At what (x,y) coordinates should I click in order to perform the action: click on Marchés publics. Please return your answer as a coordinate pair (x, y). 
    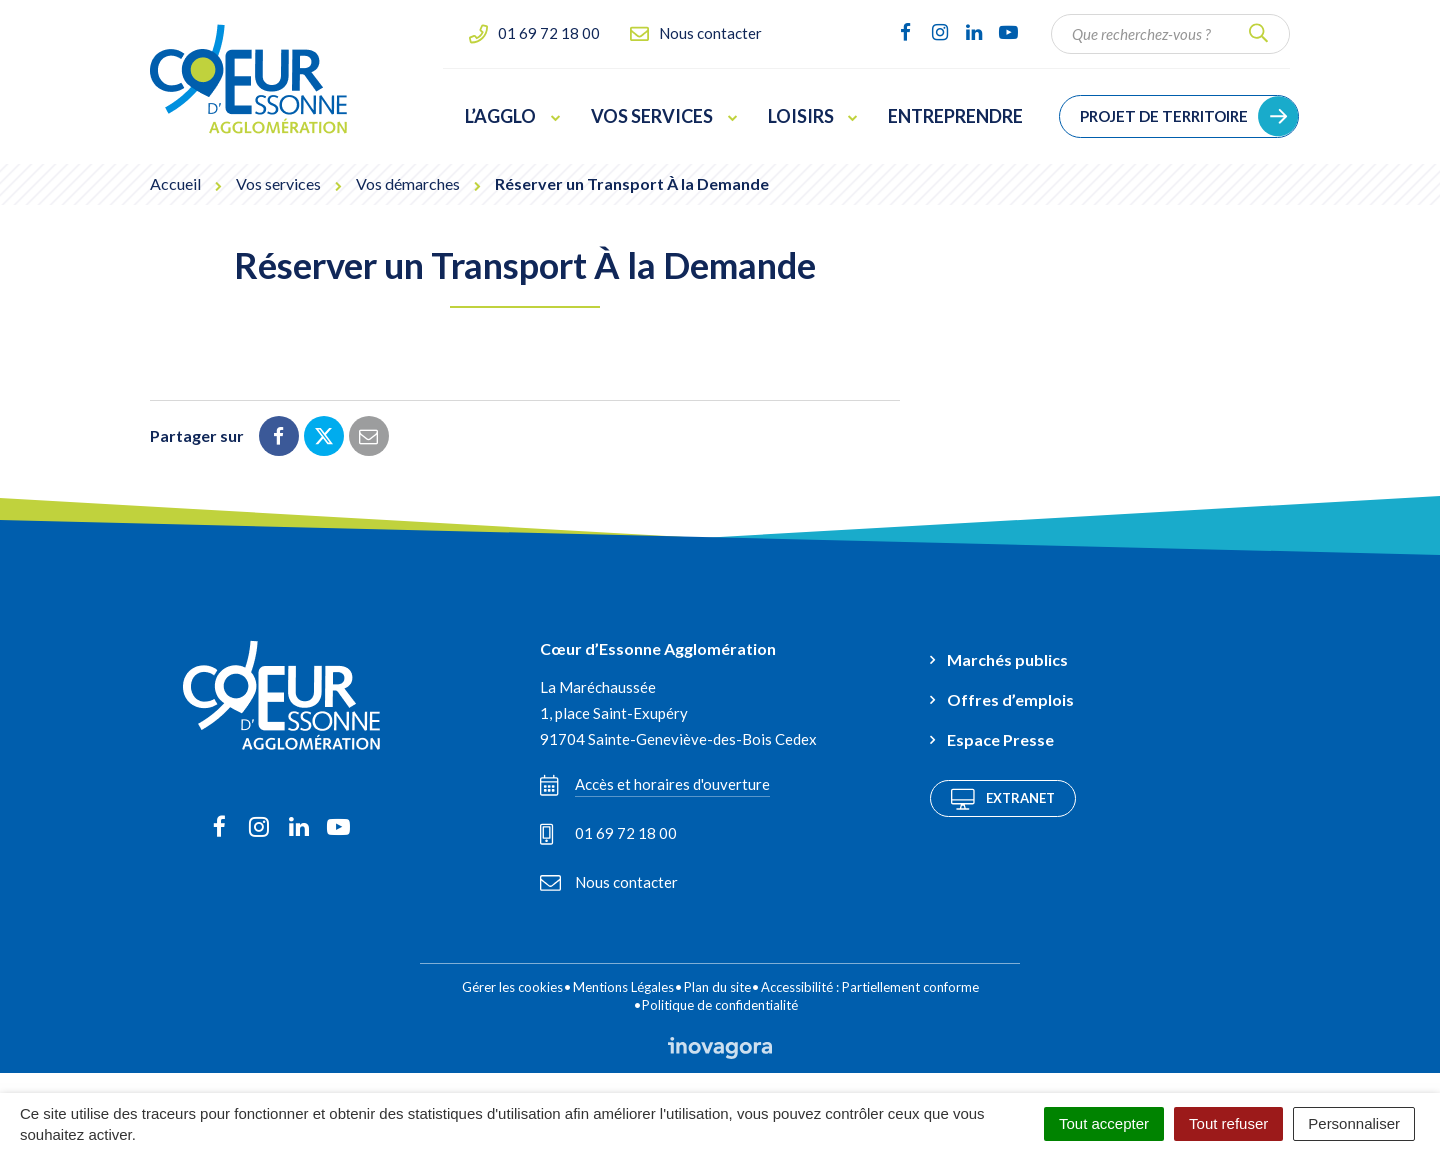
    Looking at the image, I should click on (1007, 659).